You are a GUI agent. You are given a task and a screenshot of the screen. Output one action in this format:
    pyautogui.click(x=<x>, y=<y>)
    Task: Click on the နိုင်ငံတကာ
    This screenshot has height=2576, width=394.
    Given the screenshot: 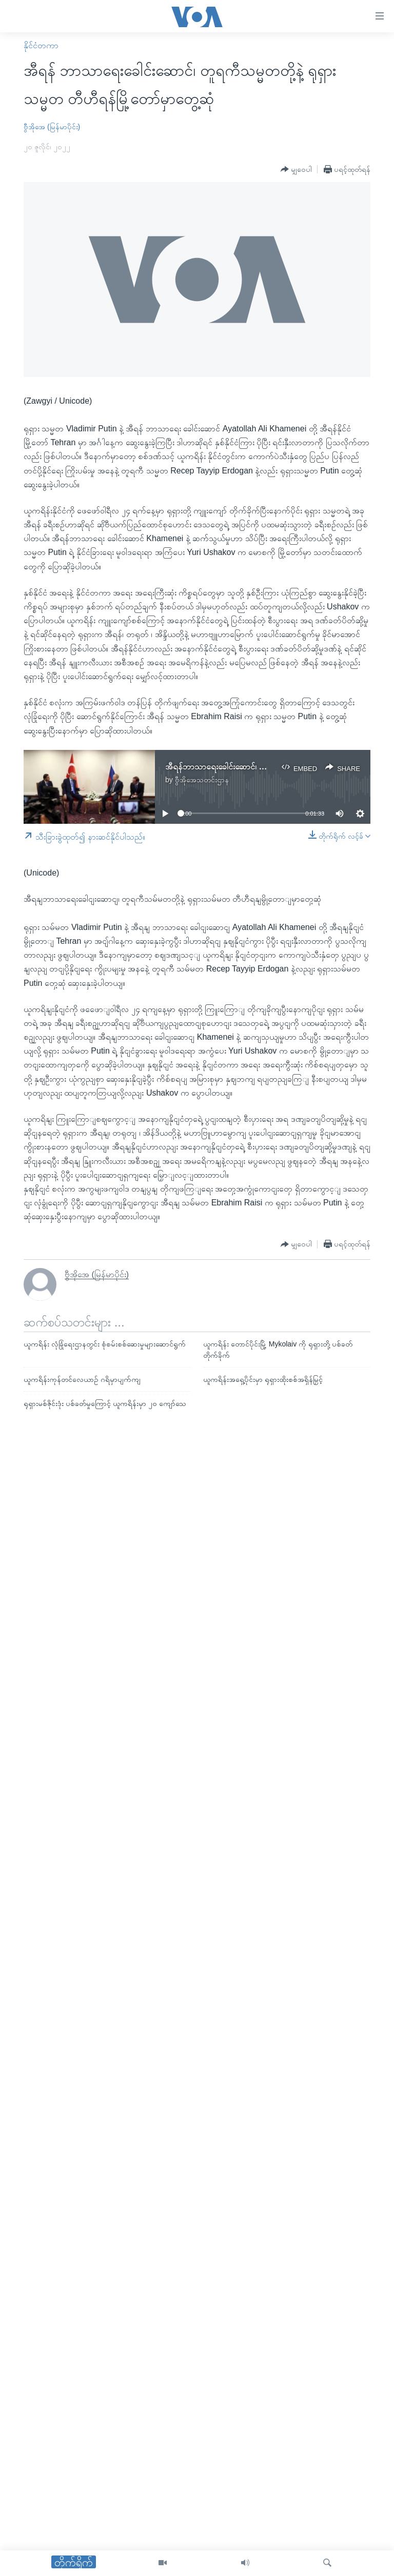 What is the action you would take?
    pyautogui.click(x=41, y=45)
    